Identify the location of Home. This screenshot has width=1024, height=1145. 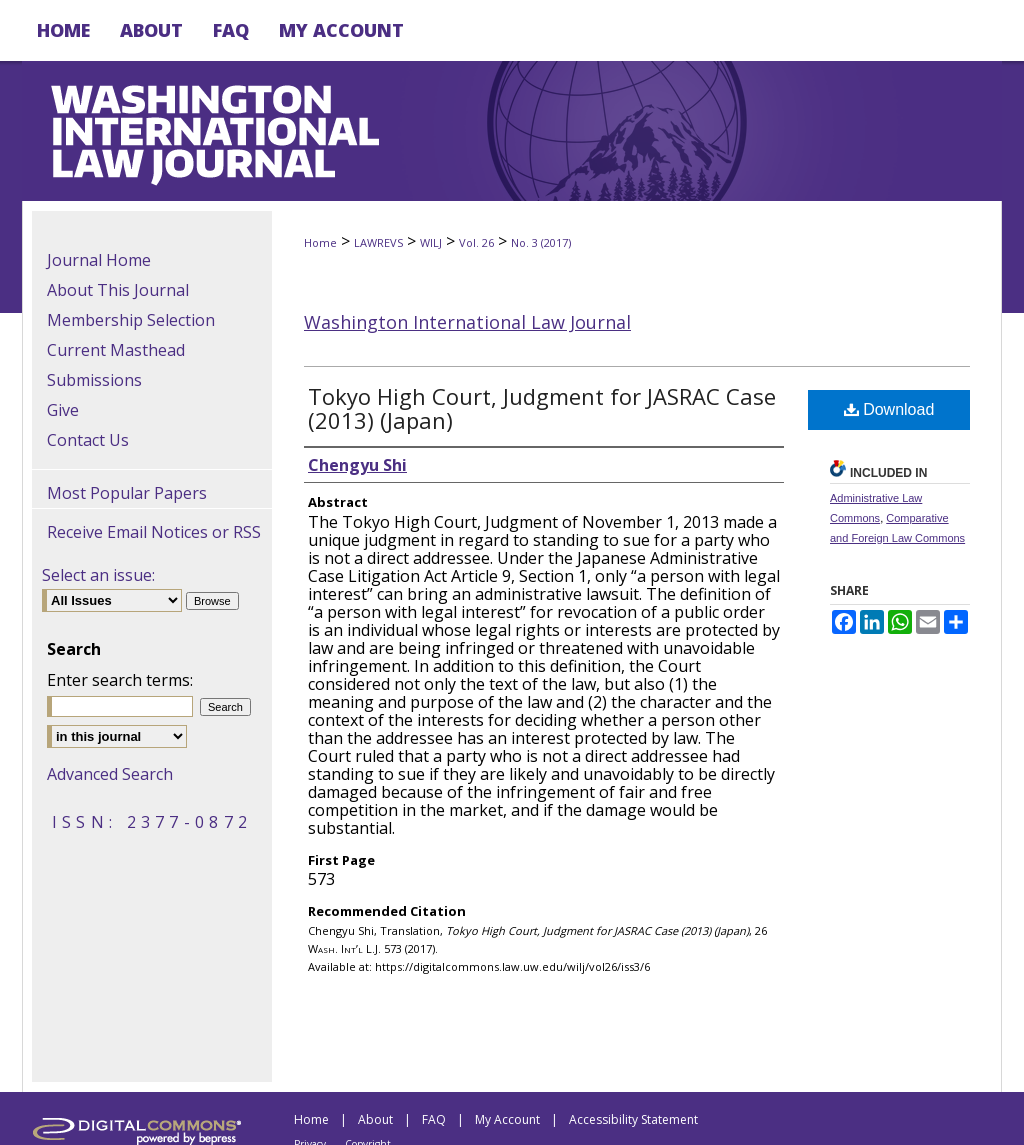
(320, 242).